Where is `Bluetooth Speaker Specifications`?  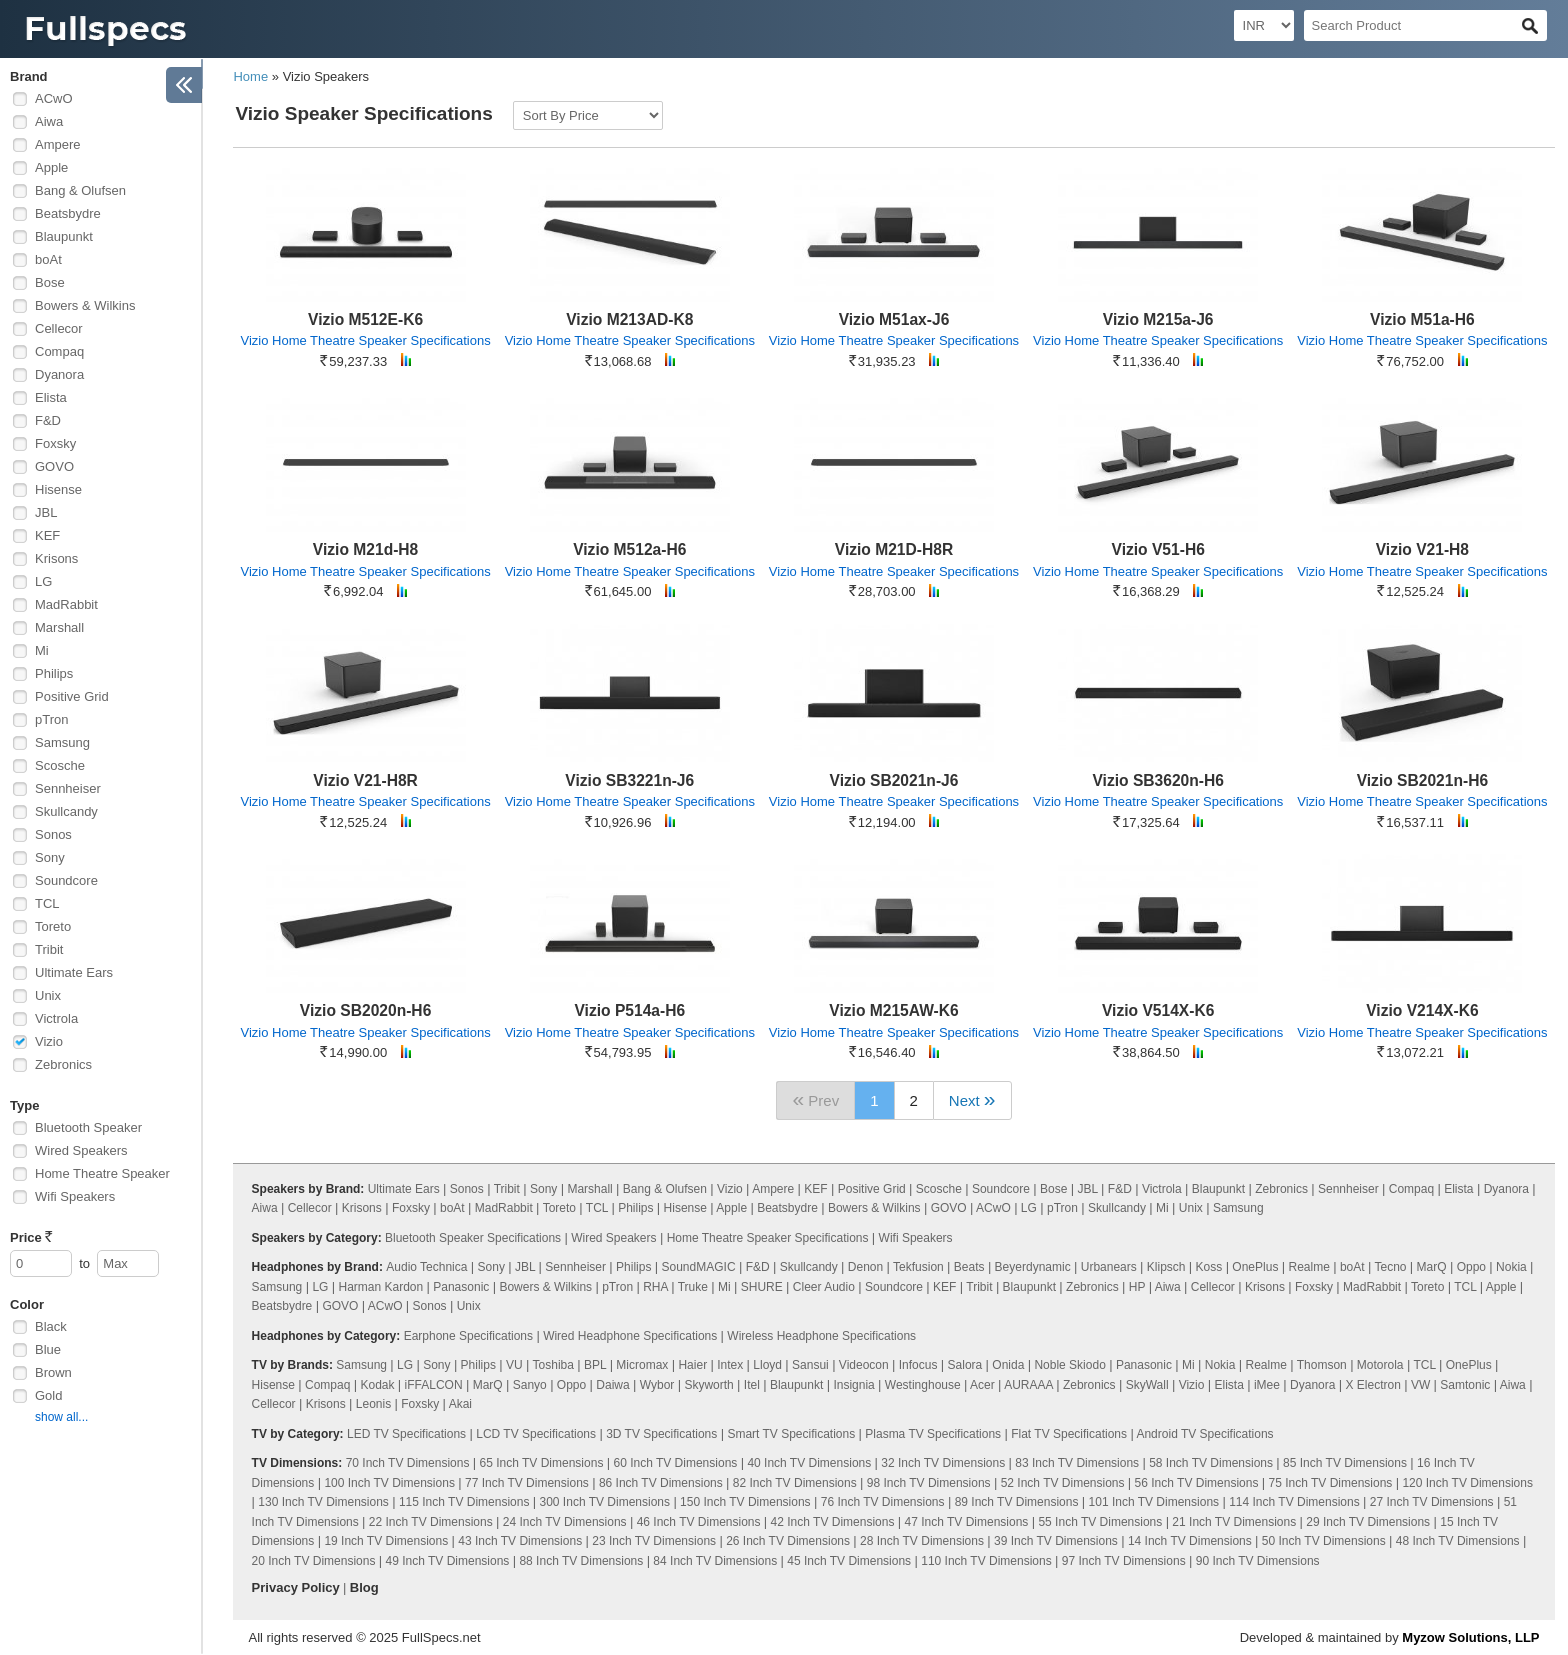
Bluetooth Speaker Specifications is located at coordinates (473, 1238).